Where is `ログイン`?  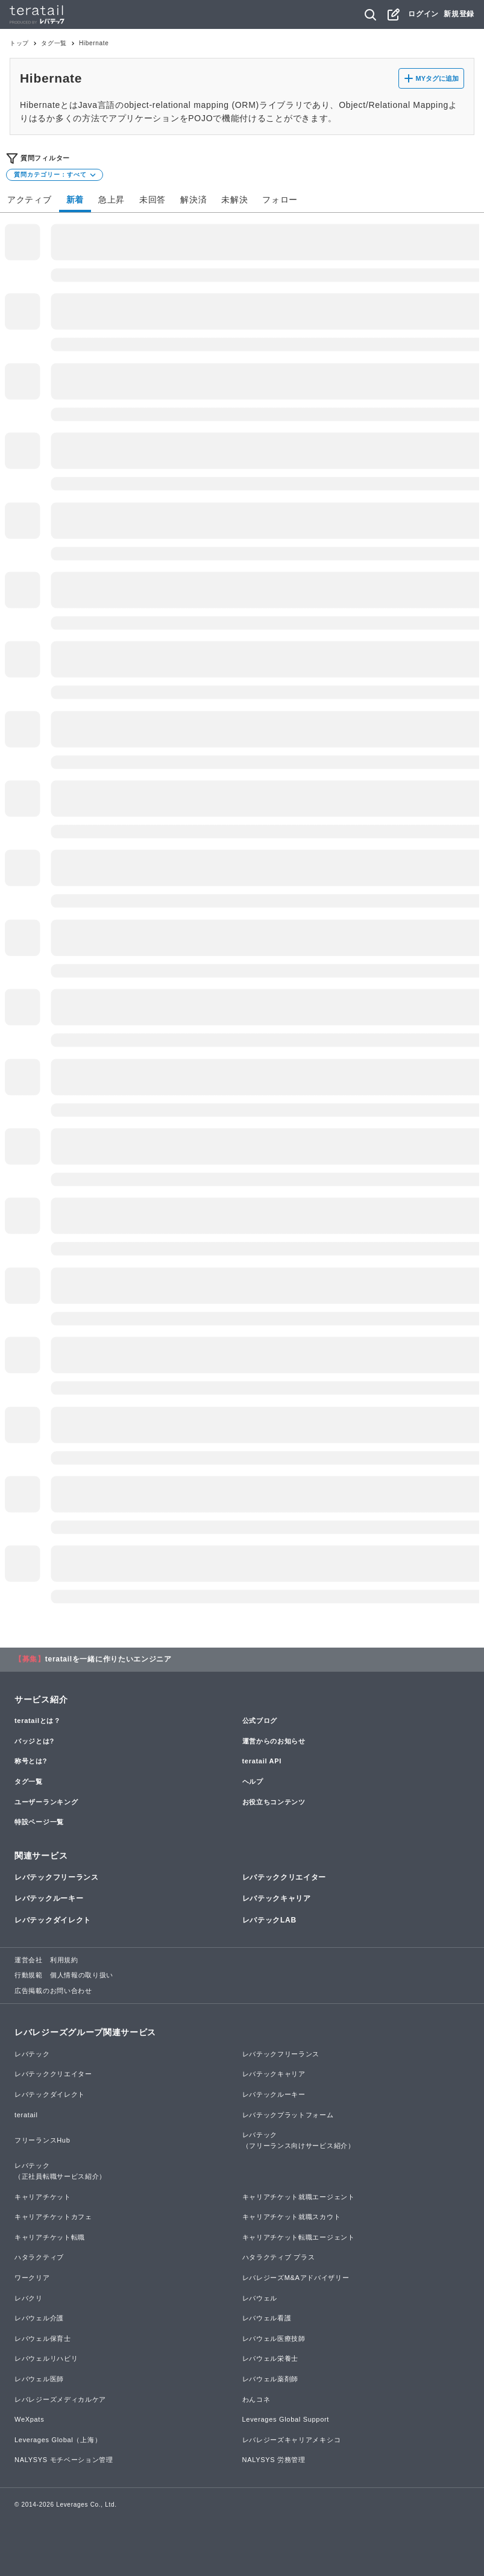
ログイン is located at coordinates (423, 14).